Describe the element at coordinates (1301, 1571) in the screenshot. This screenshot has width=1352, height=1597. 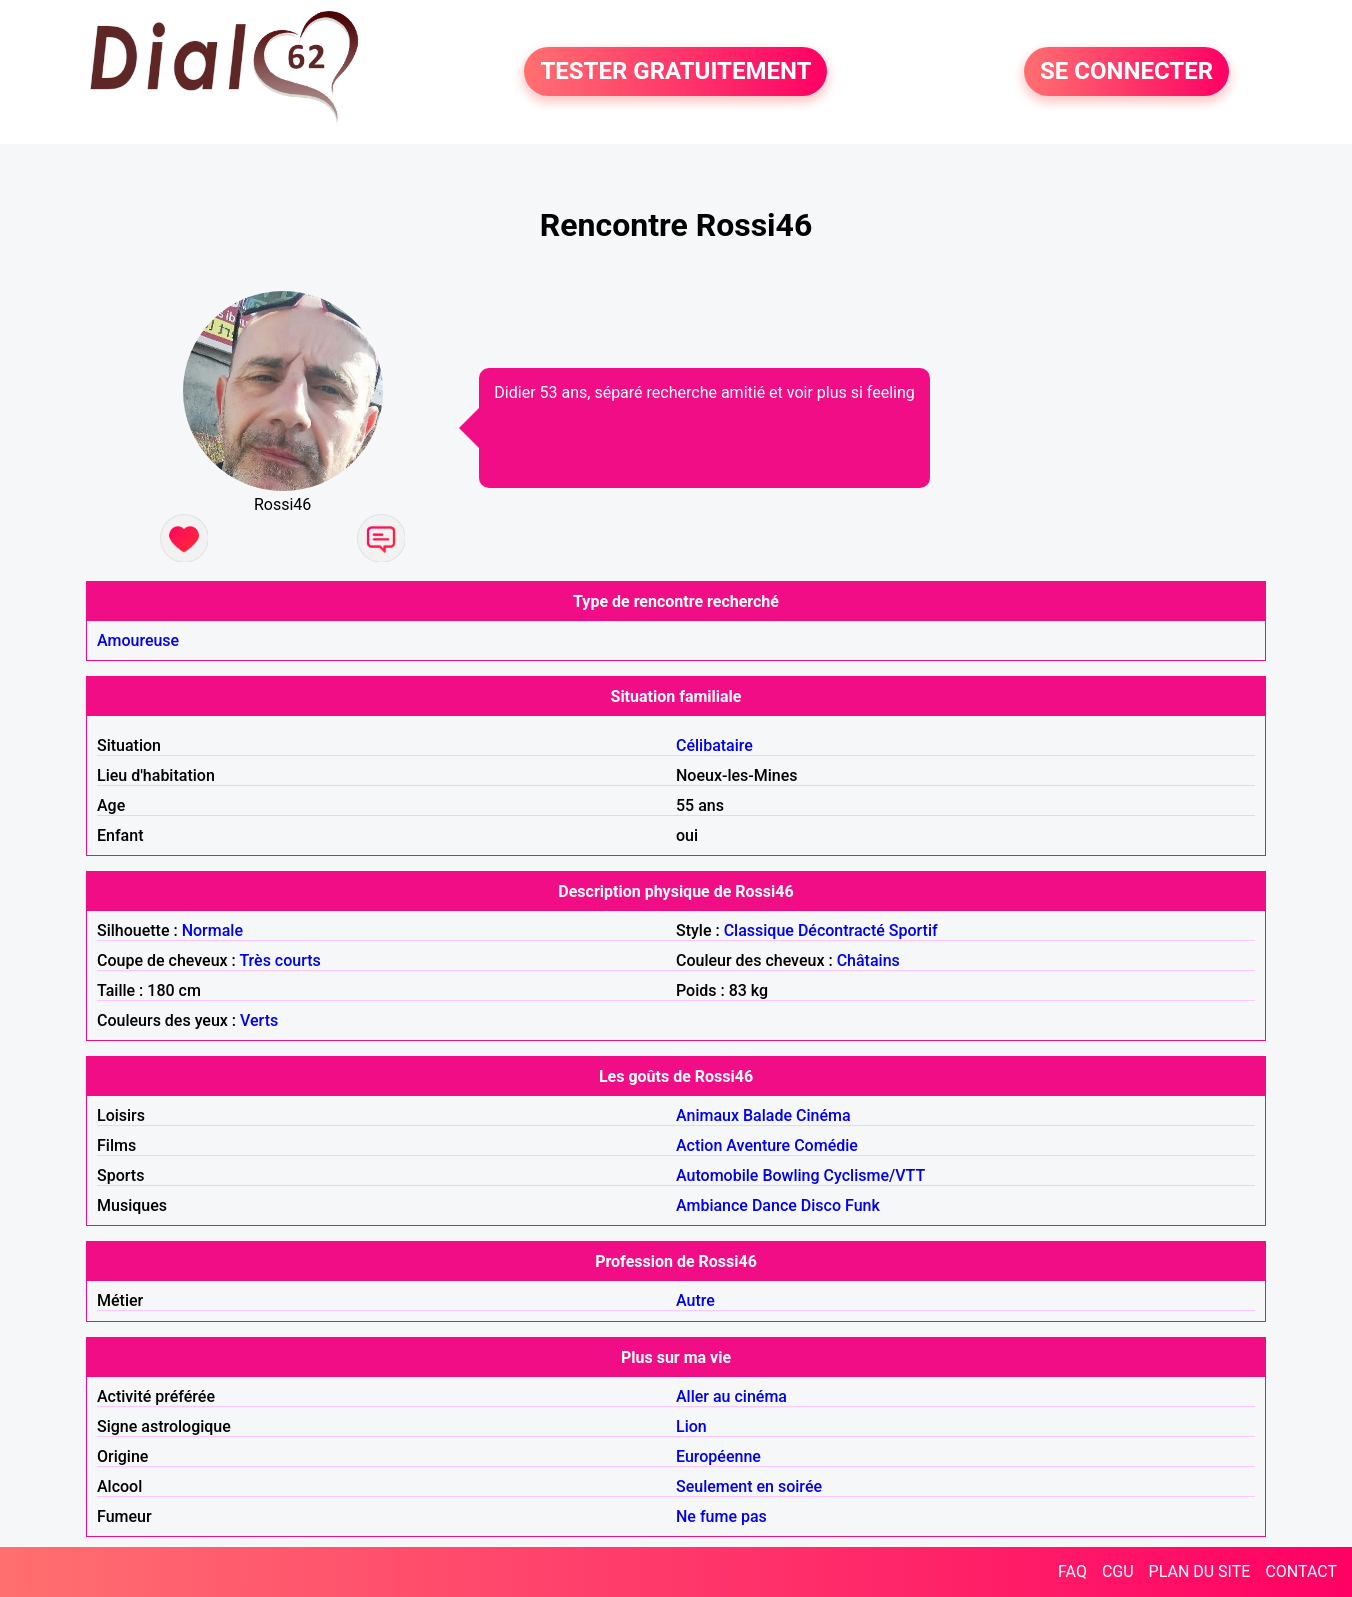
I see `CONTACT` at that location.